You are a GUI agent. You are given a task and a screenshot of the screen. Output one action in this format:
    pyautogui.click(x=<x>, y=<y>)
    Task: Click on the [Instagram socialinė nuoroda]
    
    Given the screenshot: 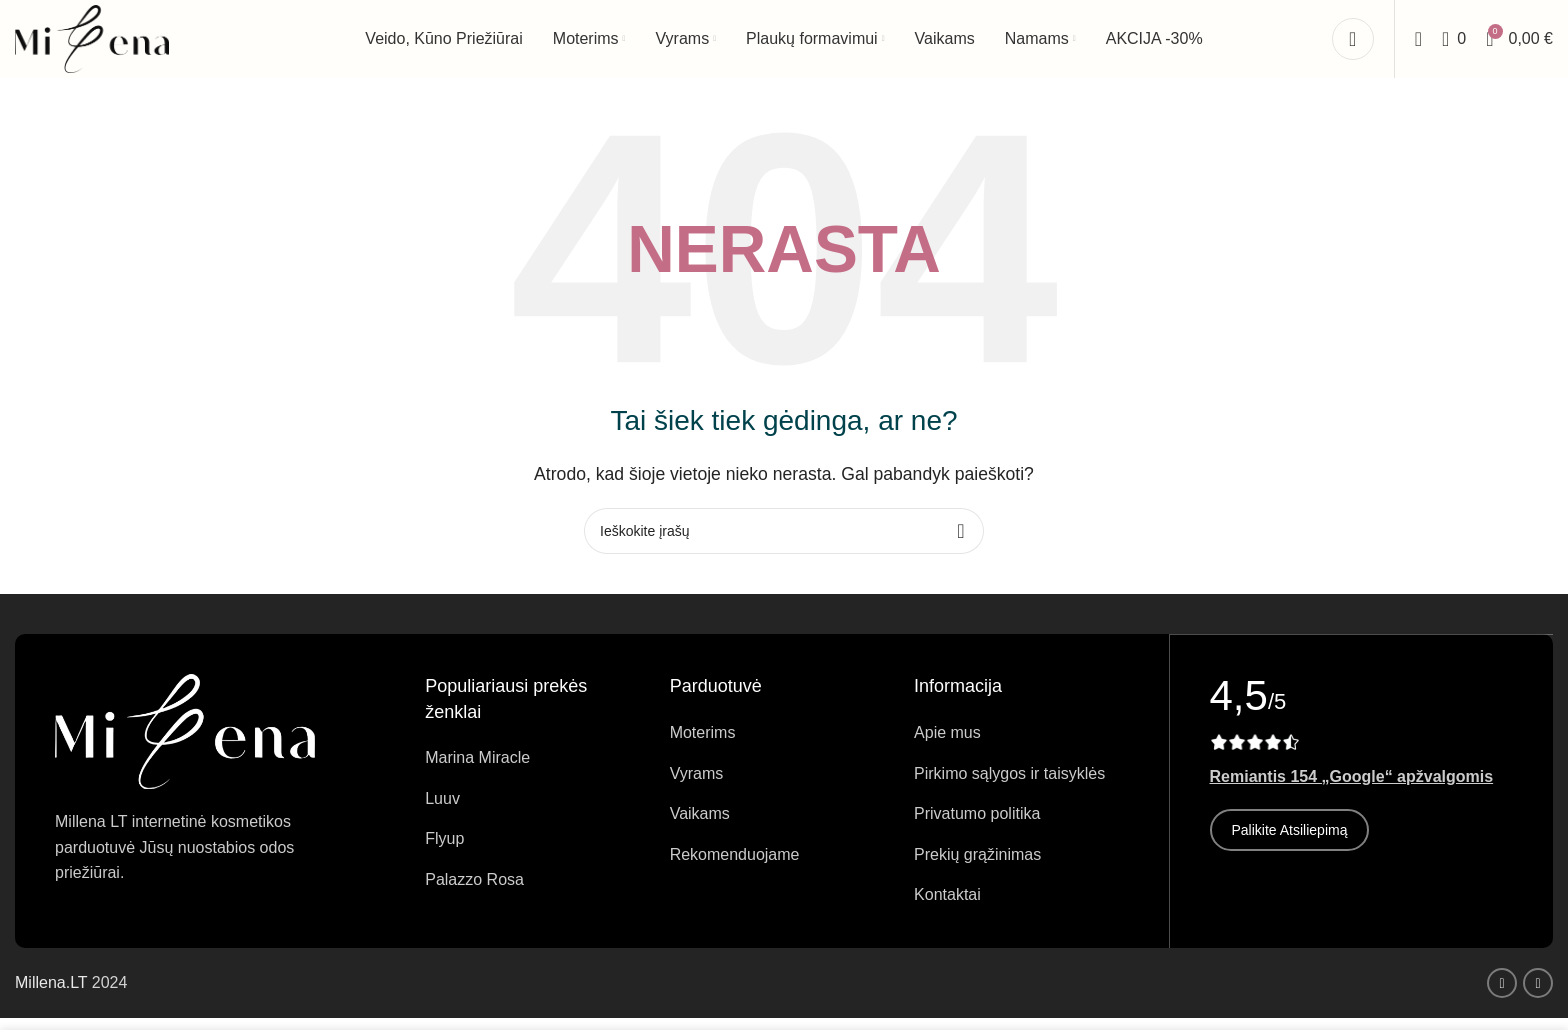 What is the action you would take?
    pyautogui.click(x=1538, y=995)
    